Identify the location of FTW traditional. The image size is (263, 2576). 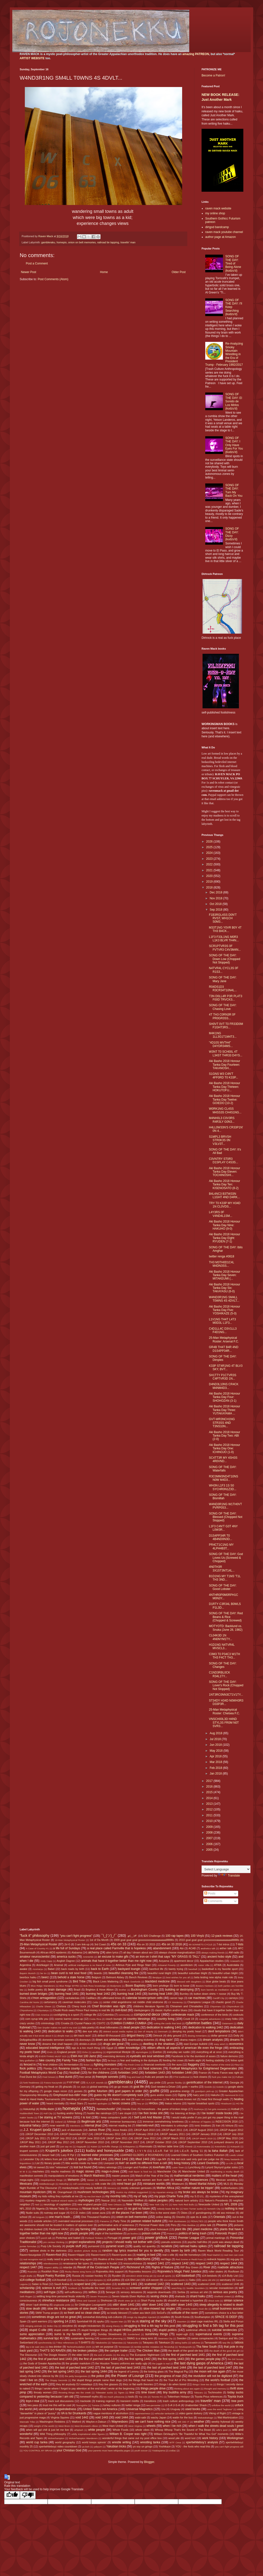
(181, 2077).